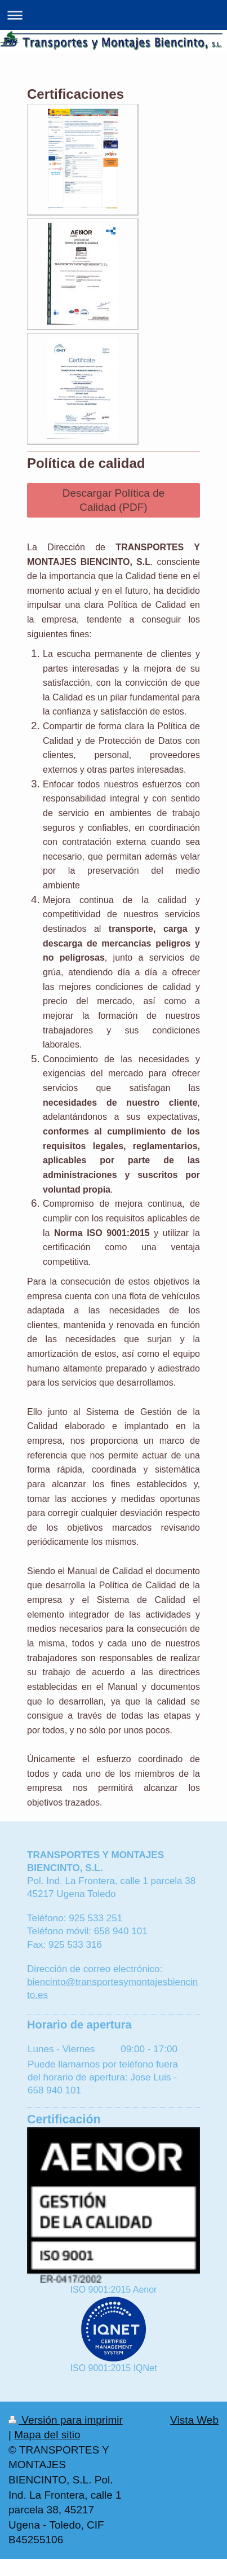 The image size is (227, 2576). Describe the element at coordinates (194, 2420) in the screenshot. I see `Vista Web` at that location.